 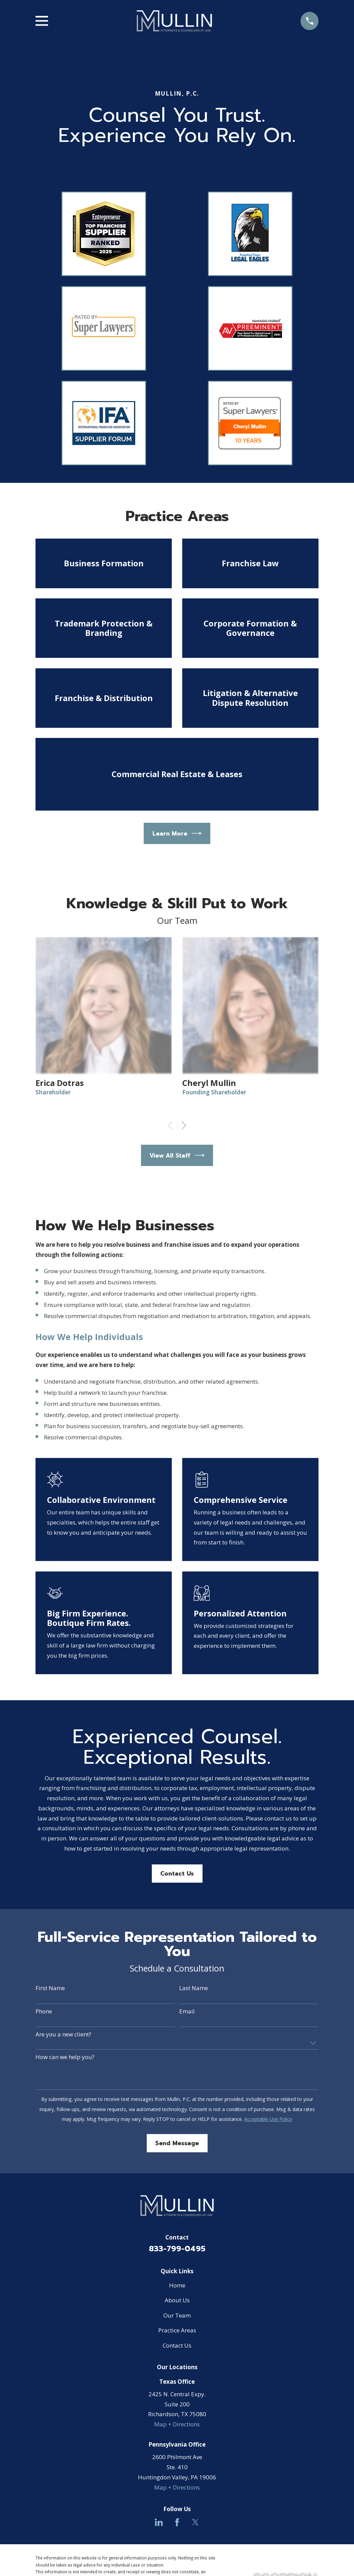 I want to click on Send Message, so click(x=177, y=2143).